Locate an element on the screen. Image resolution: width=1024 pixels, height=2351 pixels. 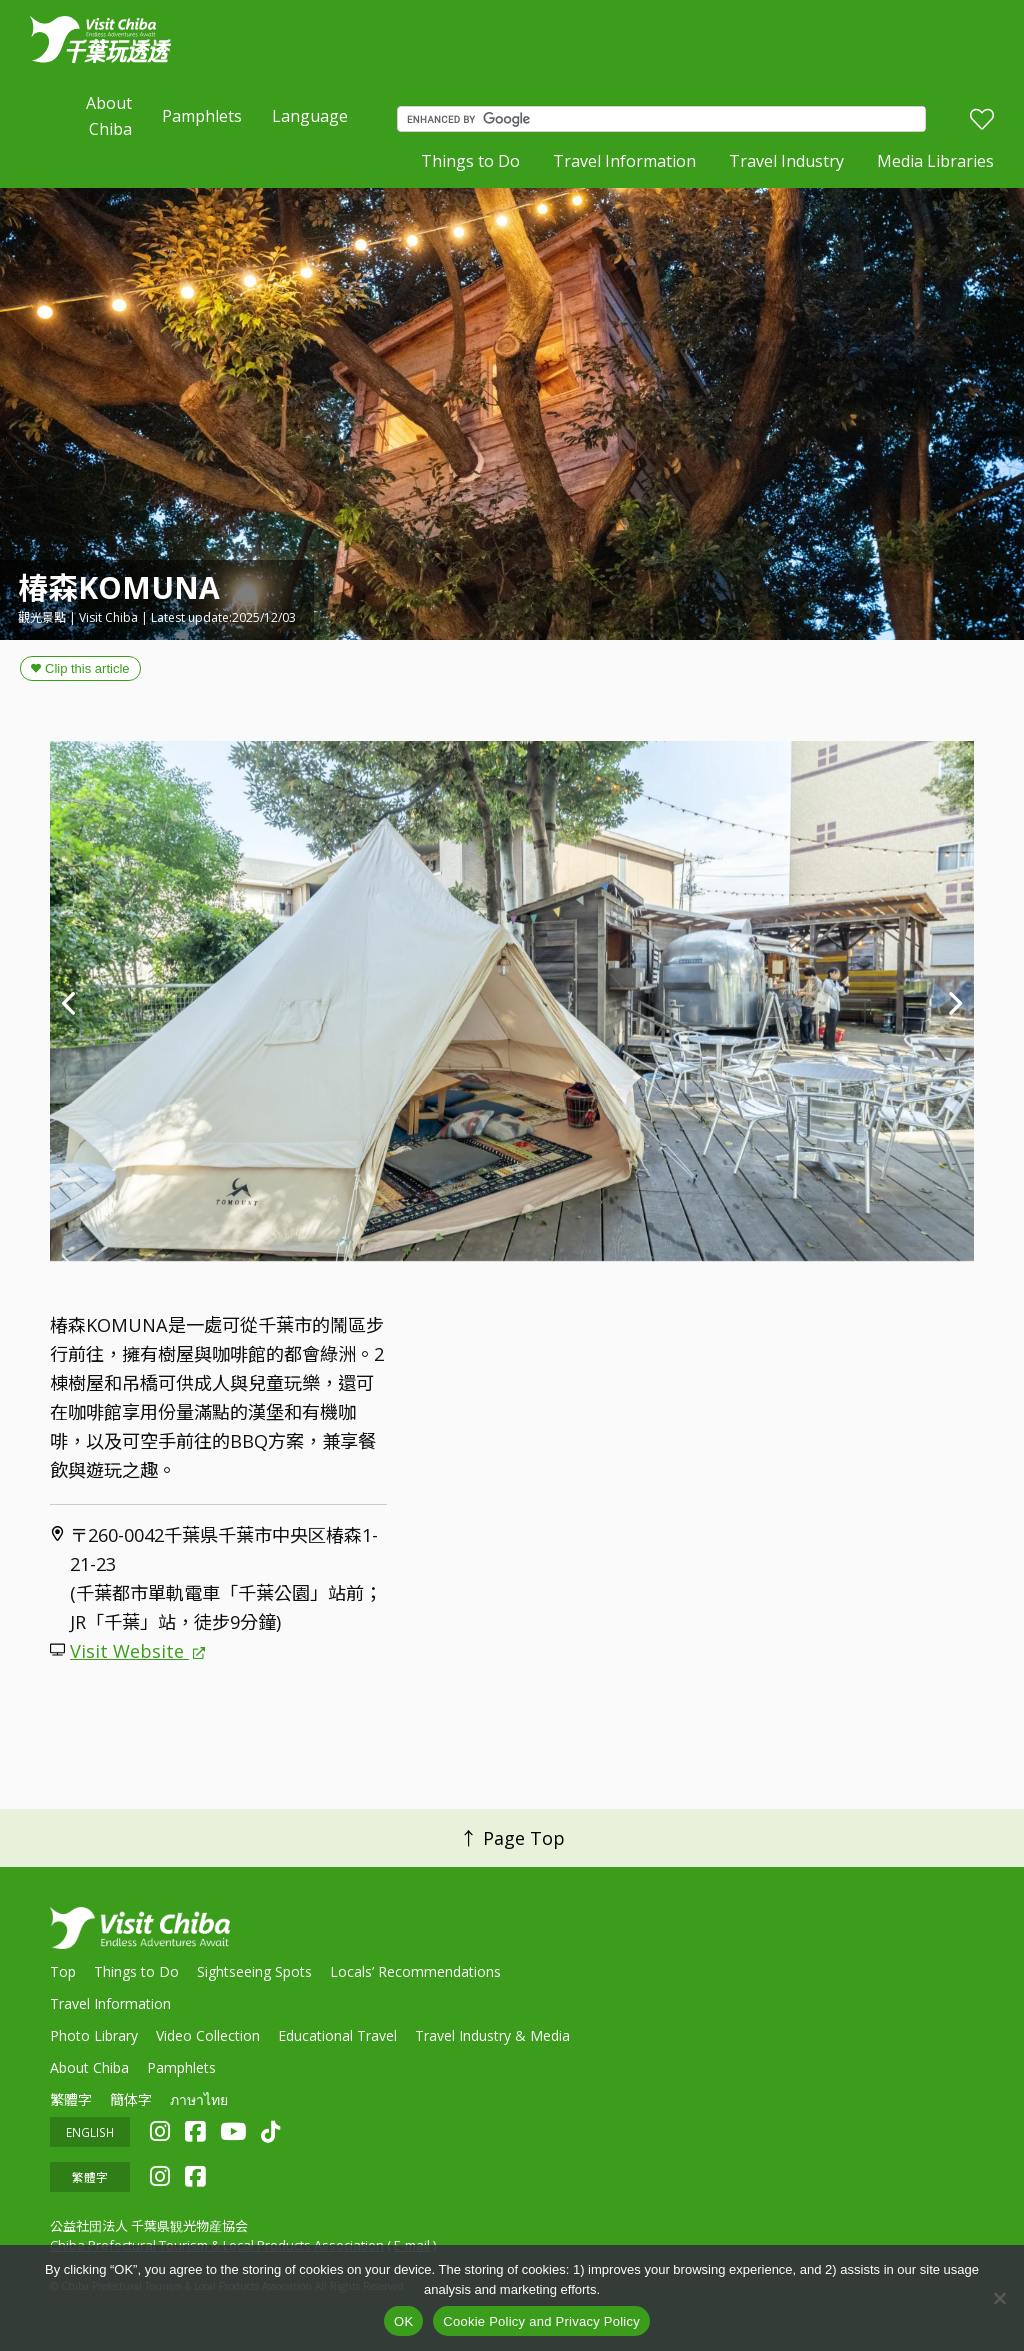
Things to Do is located at coordinates (470, 161).